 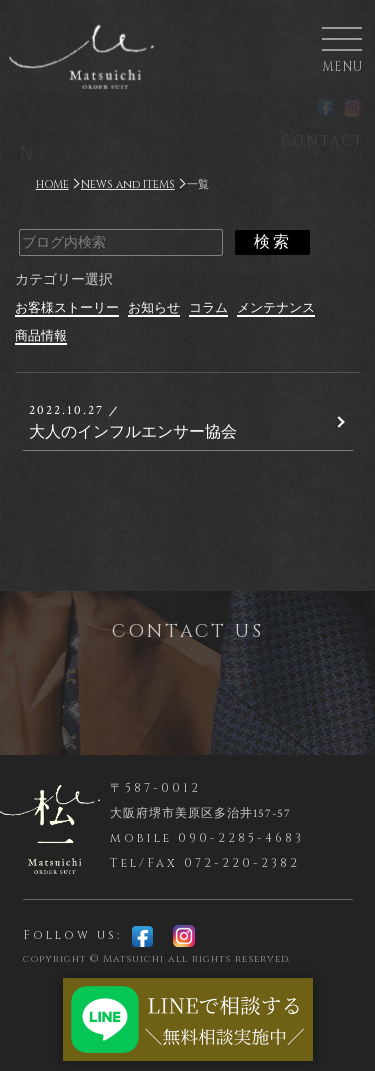 I want to click on お知らせ, so click(x=154, y=308).